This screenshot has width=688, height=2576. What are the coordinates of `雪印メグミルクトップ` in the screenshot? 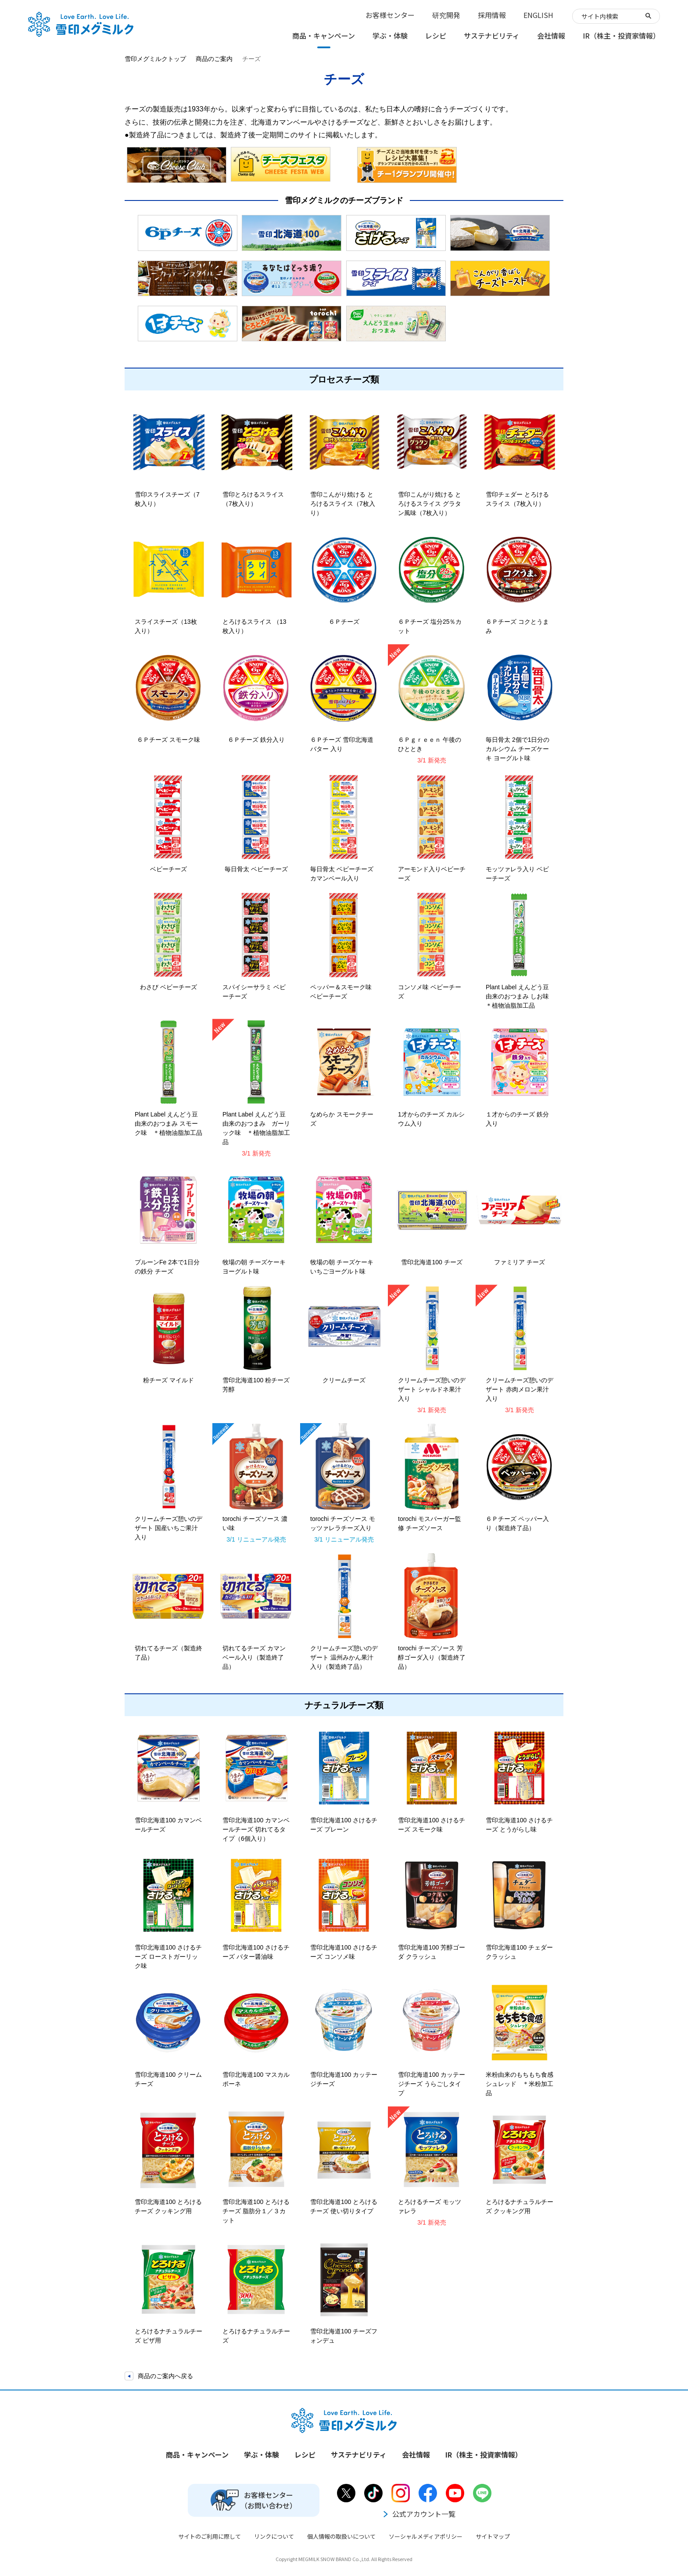 It's located at (155, 58).